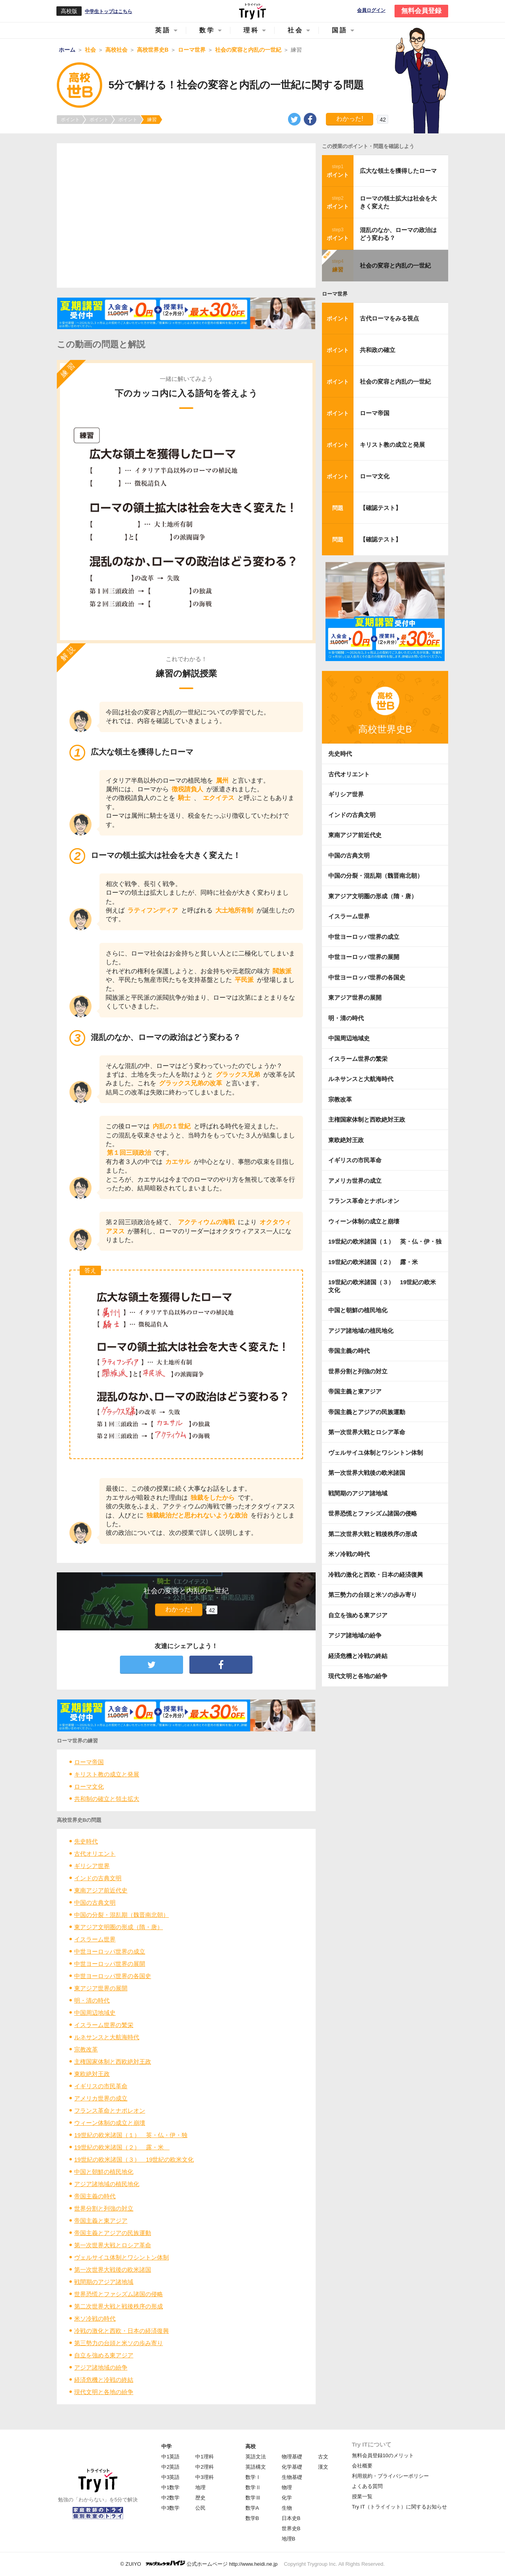  I want to click on 第二次世界大戦と戦後秩序の形成, so click(118, 2306).